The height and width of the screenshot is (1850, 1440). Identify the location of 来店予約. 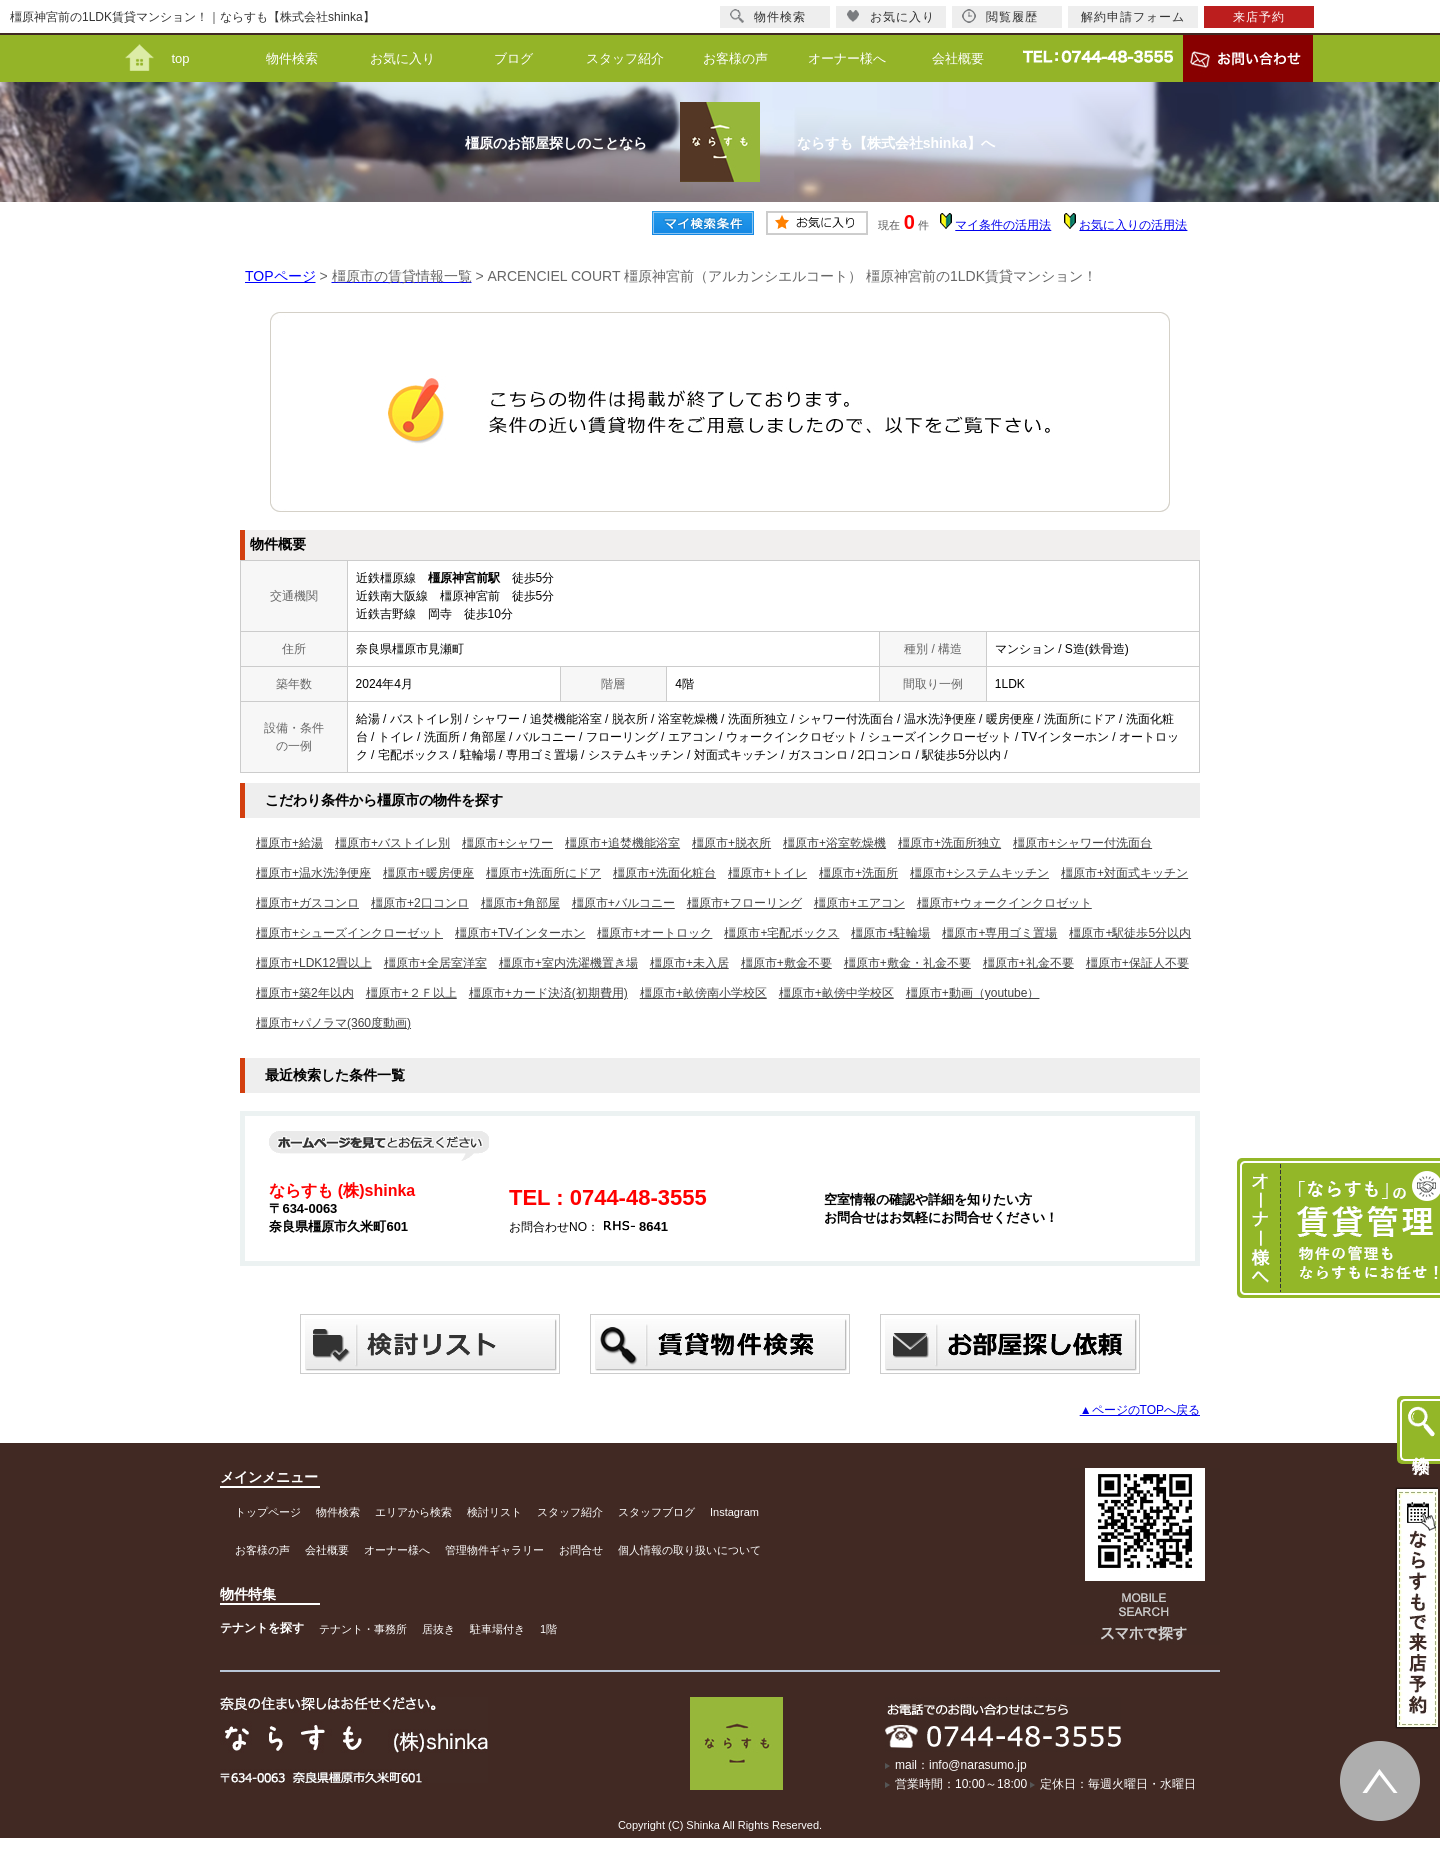
(1259, 17).